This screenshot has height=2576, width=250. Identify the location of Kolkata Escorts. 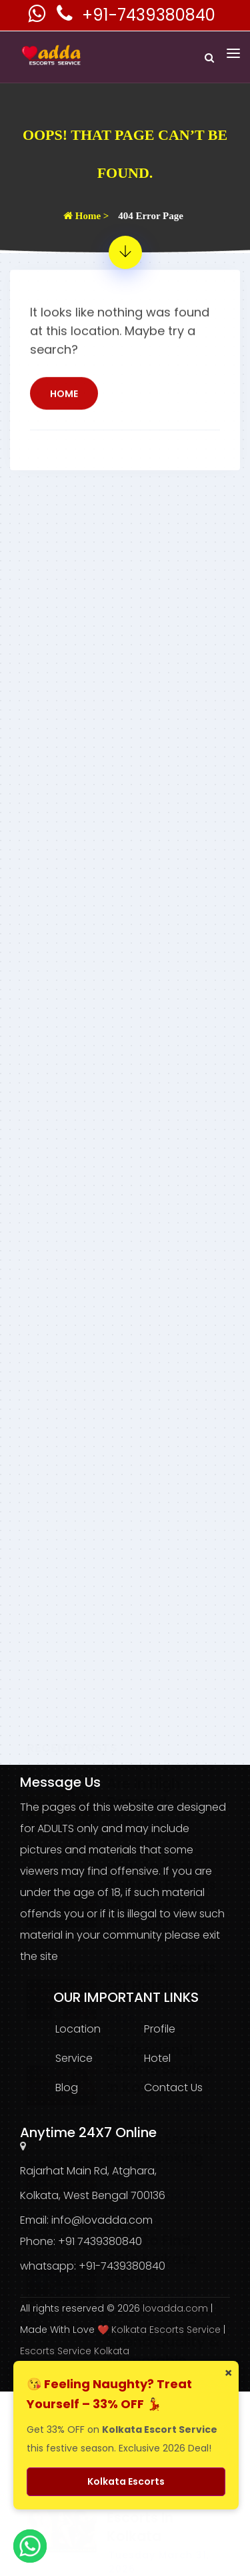
(126, 2481).